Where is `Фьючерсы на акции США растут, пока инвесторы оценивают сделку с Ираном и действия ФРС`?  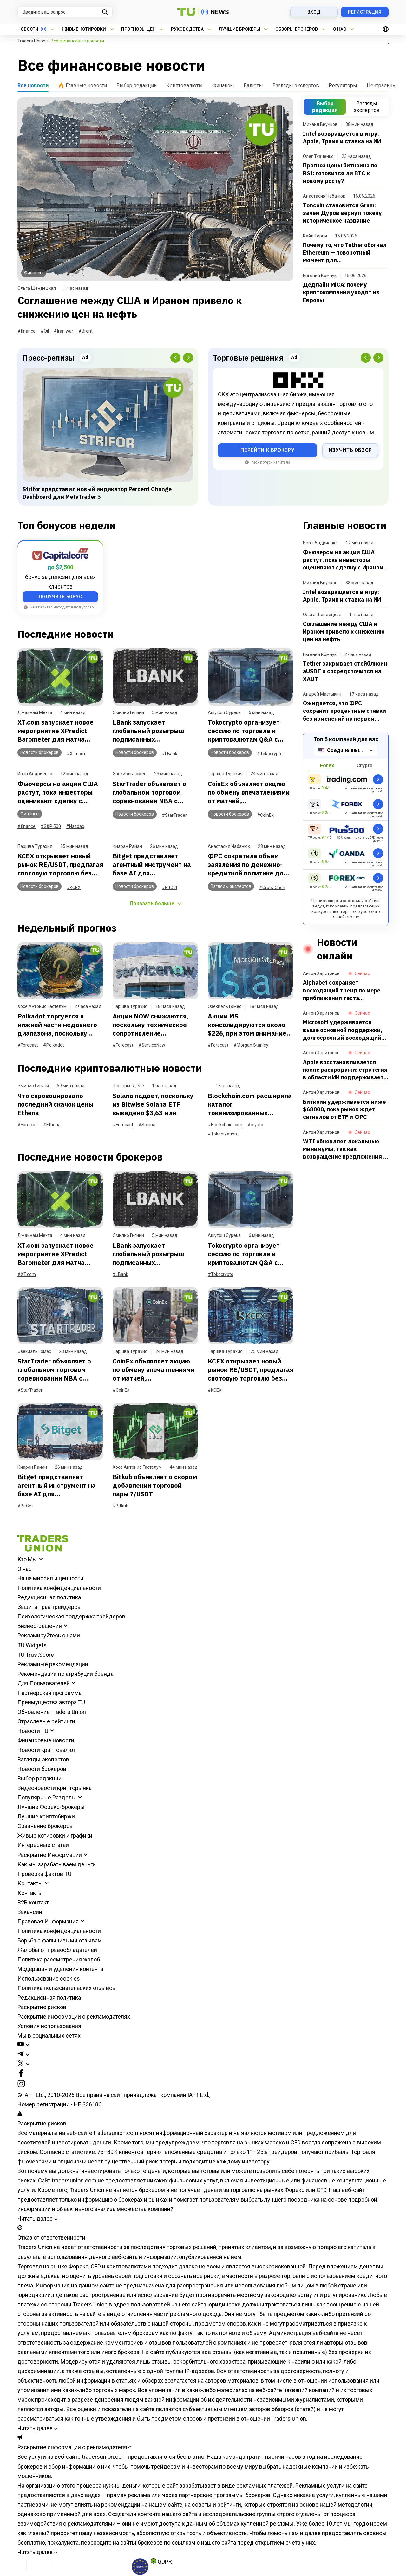
Фьючерсы на акции США растут, пока инвесторы оценивают сделку с Ираном и действия ФРС is located at coordinates (57, 792).